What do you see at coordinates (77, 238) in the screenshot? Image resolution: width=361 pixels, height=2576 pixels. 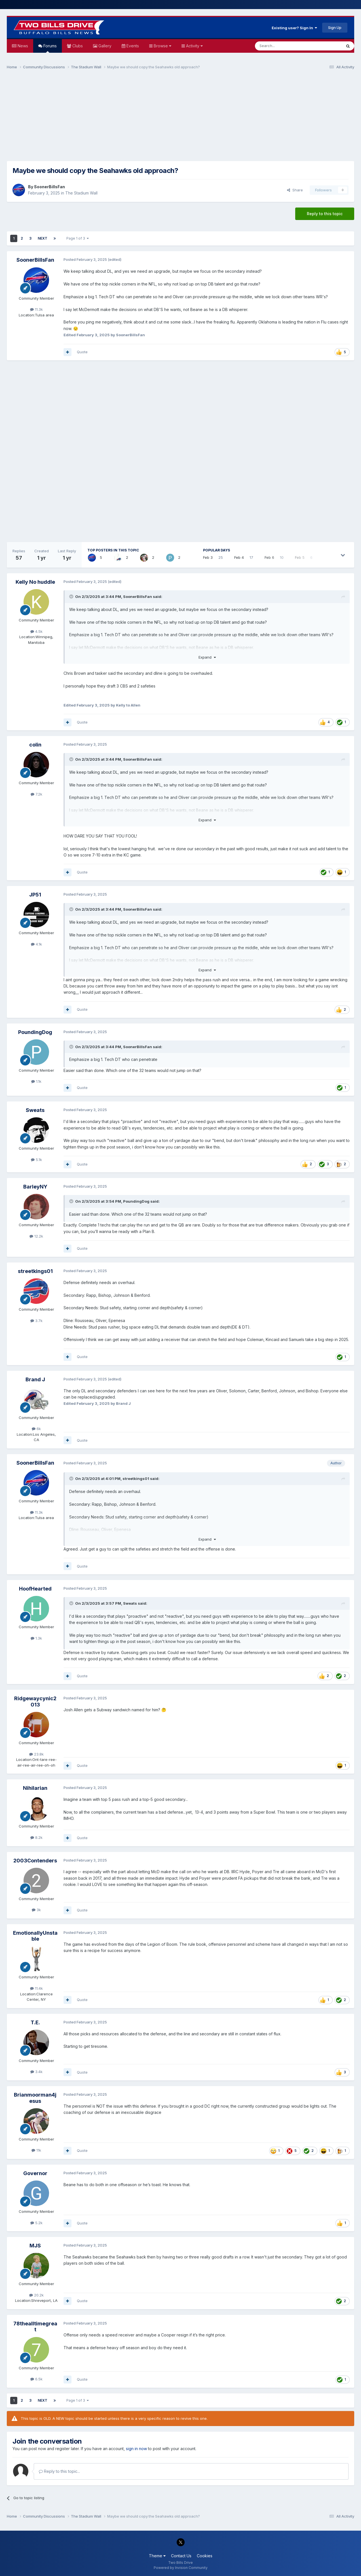 I see `Page 1 of 3` at bounding box center [77, 238].